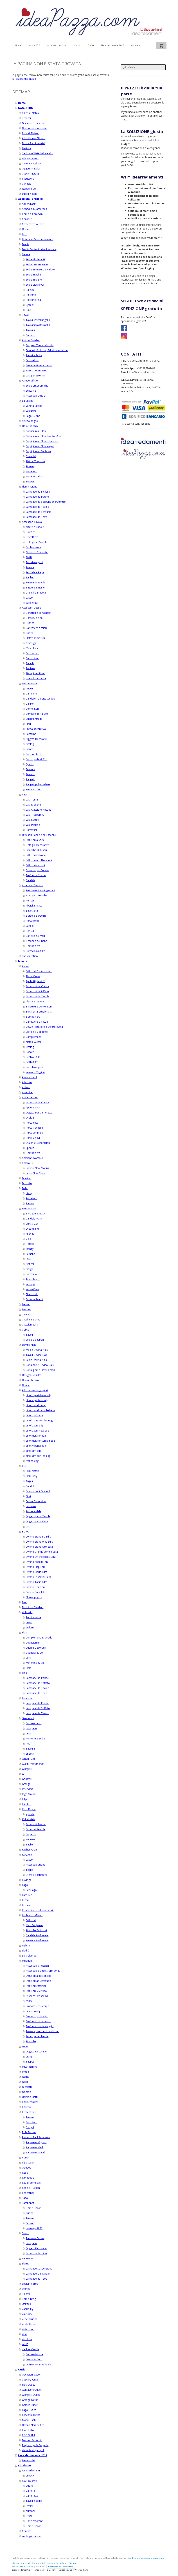  Describe the element at coordinates (26, 2107) in the screenshot. I see `Papirho` at that location.